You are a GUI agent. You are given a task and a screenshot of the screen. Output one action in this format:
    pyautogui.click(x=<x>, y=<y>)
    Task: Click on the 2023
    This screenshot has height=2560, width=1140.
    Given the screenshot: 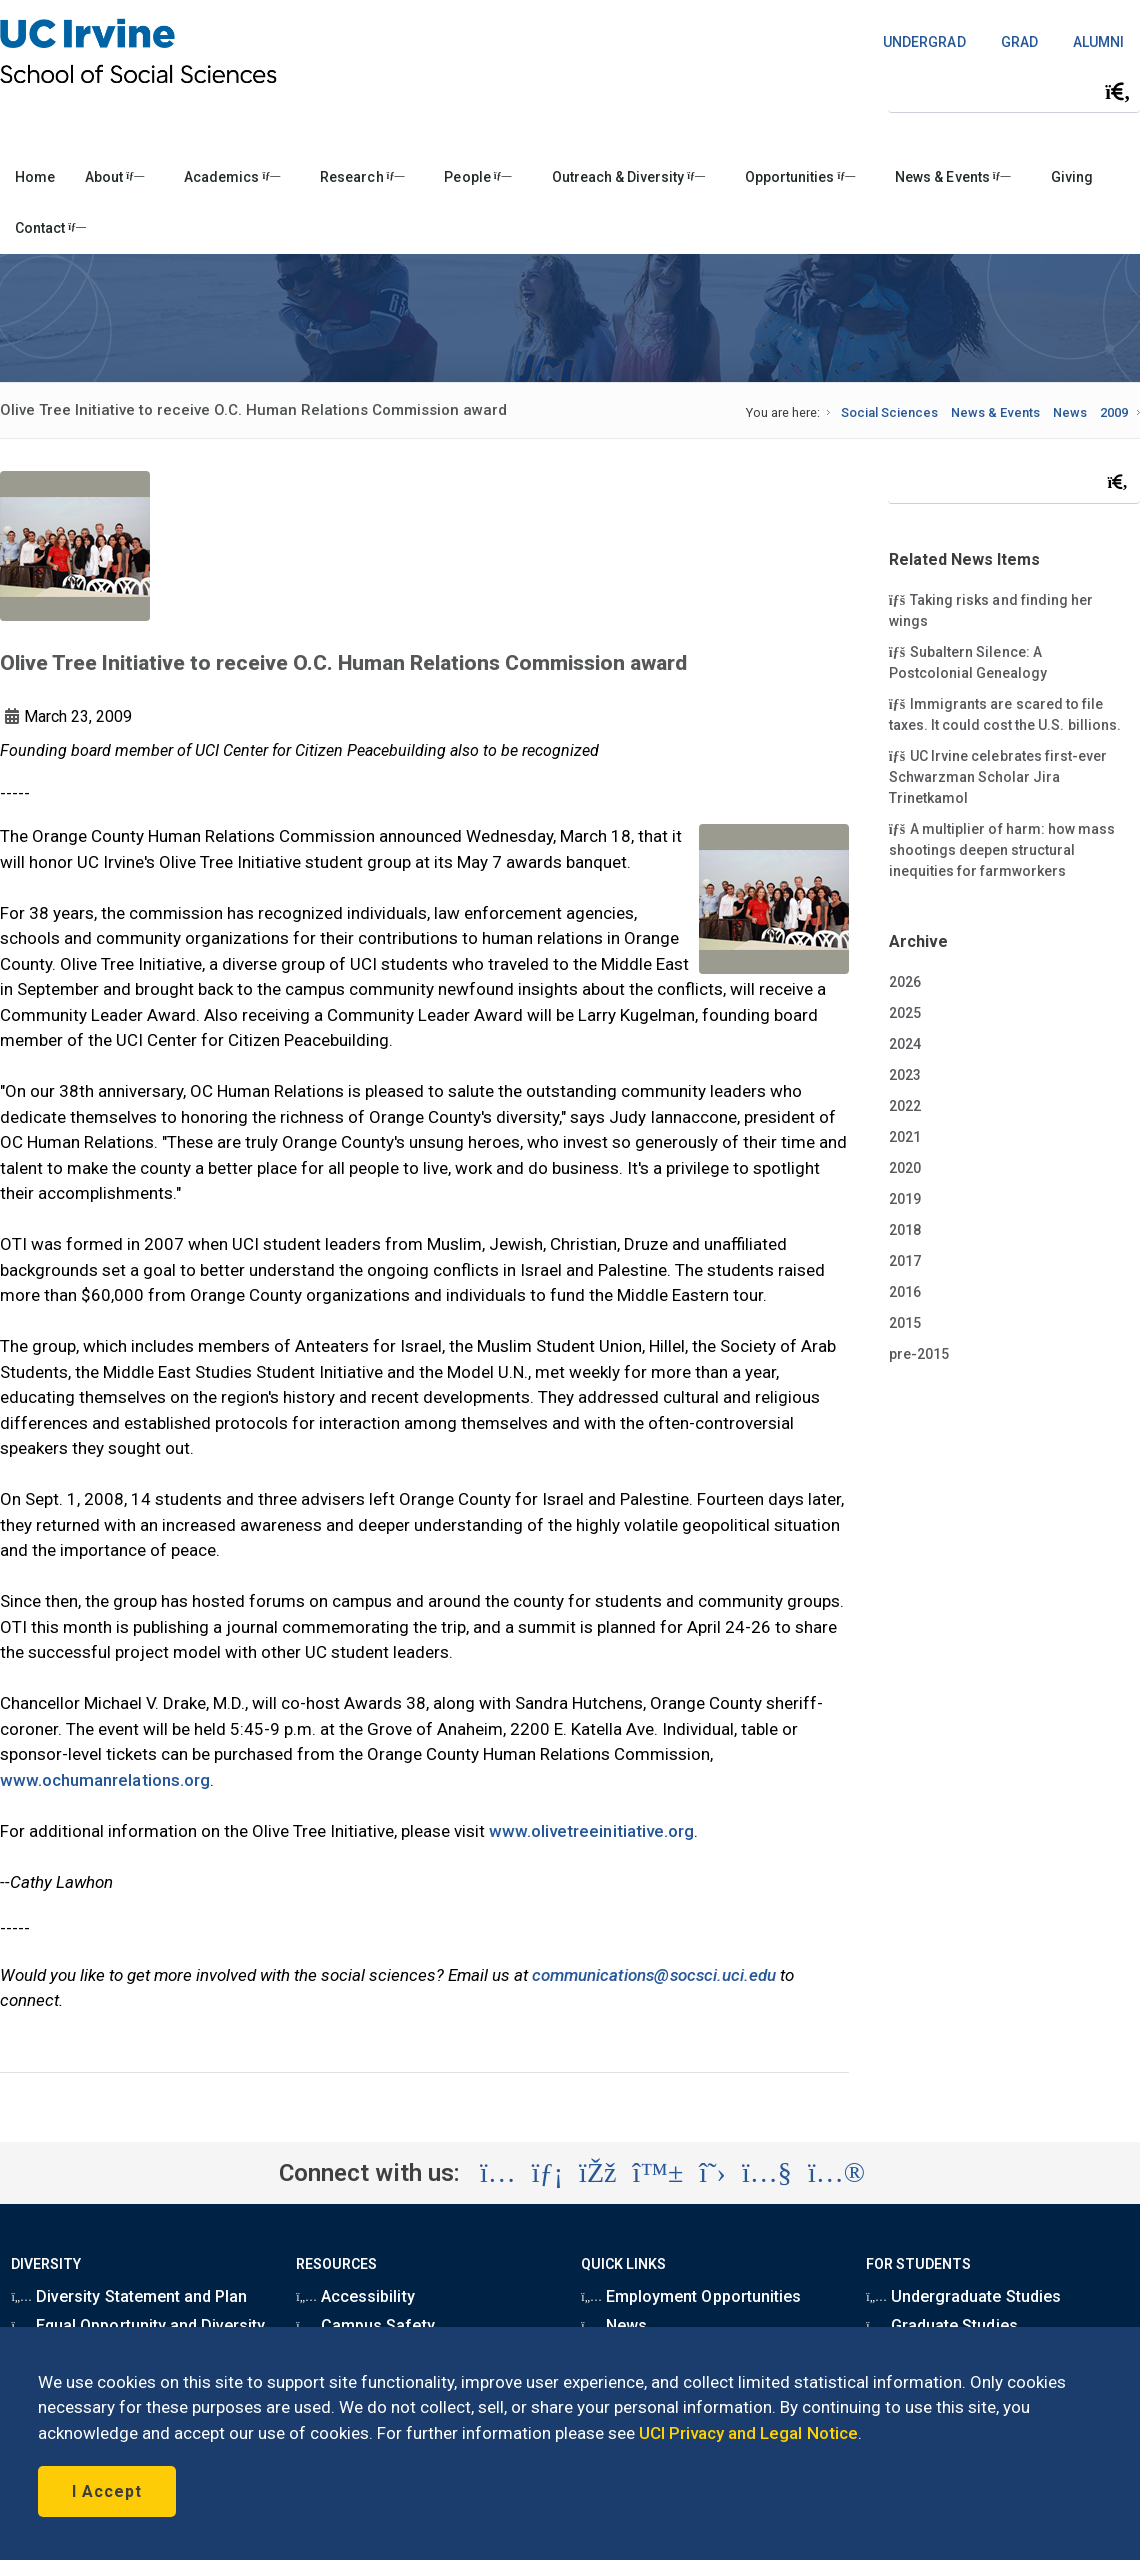 What is the action you would take?
    pyautogui.click(x=905, y=1075)
    